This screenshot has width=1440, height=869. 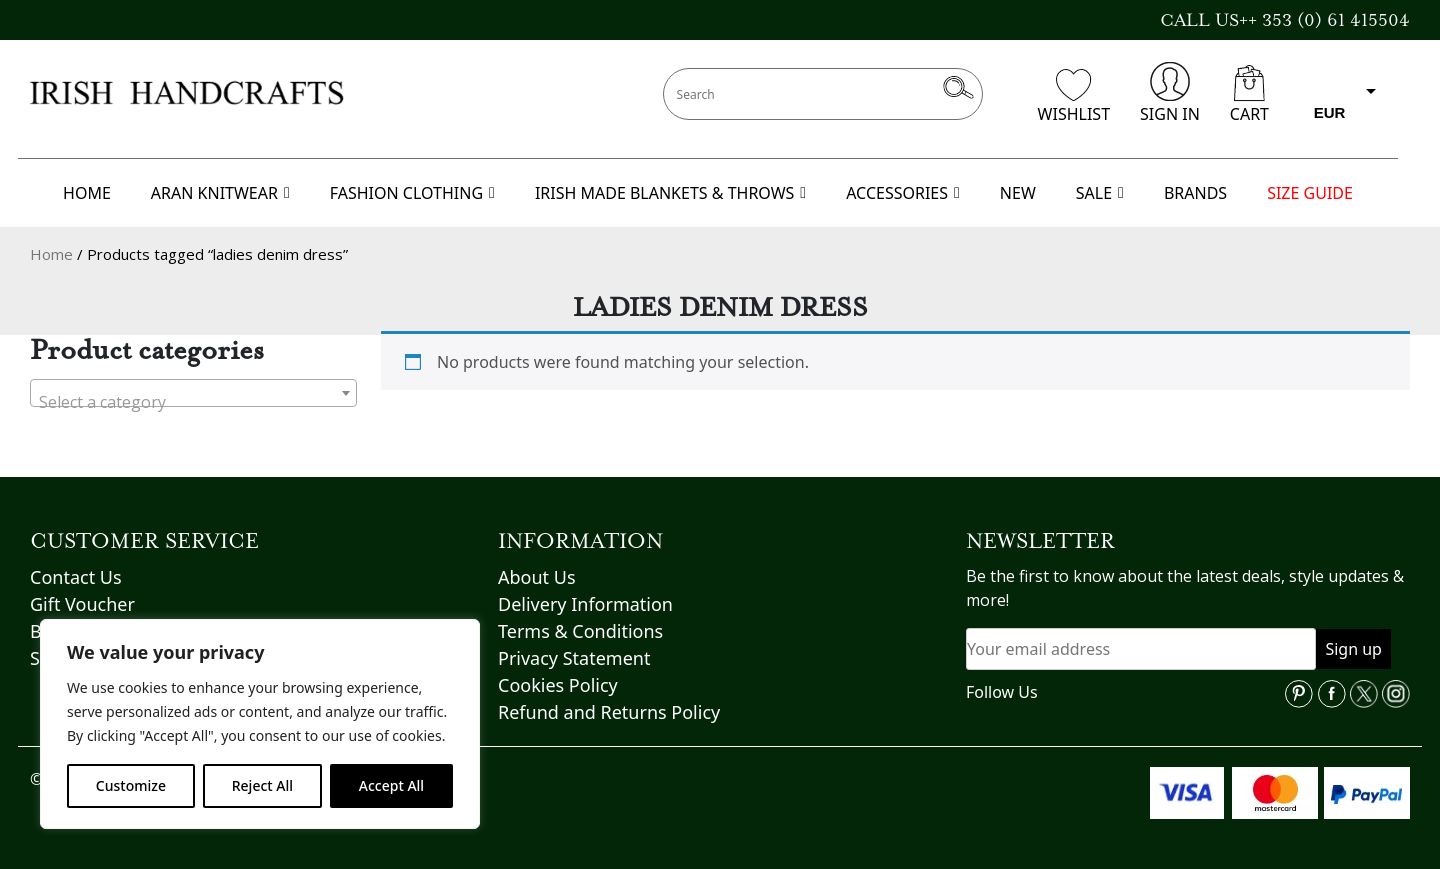 What do you see at coordinates (580, 631) in the screenshot?
I see `Terms & Conditions` at bounding box center [580, 631].